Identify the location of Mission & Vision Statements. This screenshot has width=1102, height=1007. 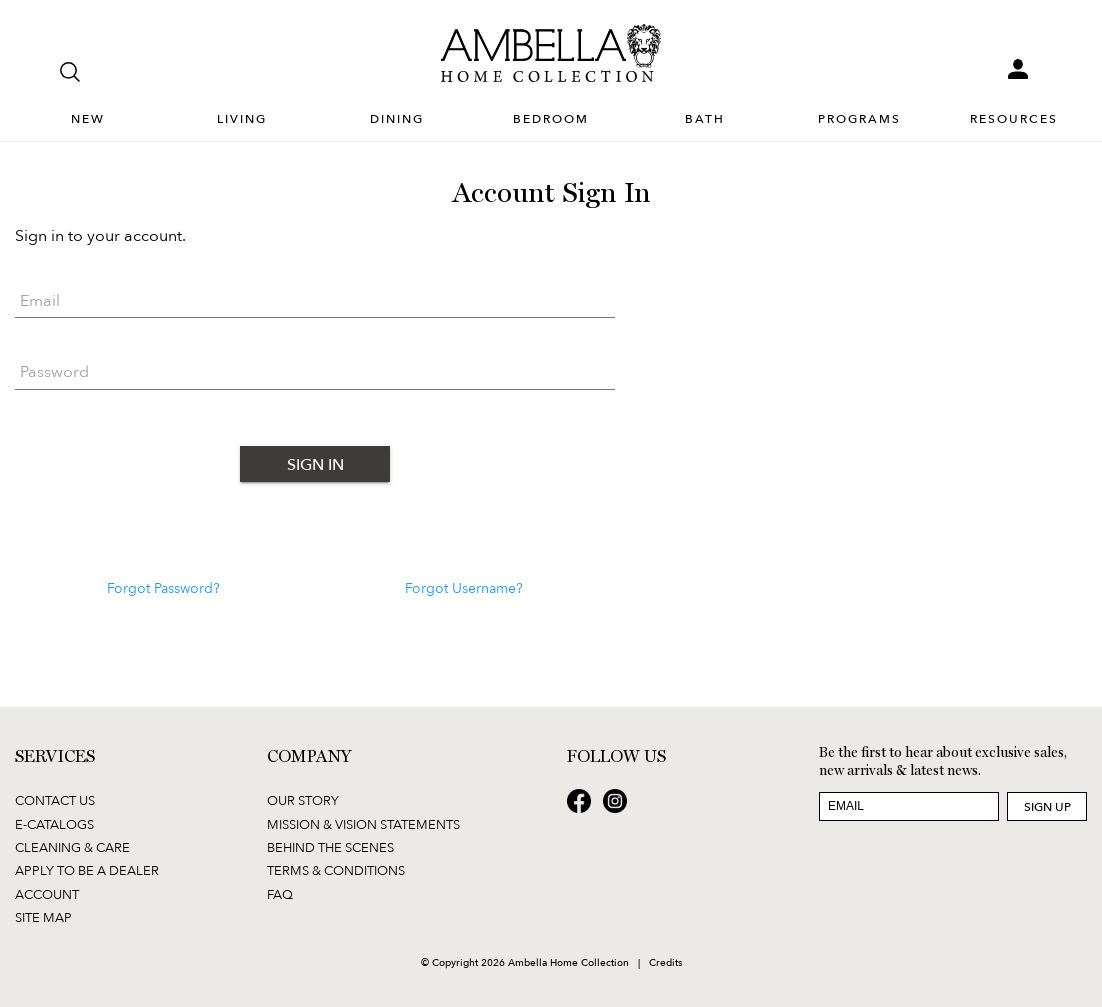
(363, 824).